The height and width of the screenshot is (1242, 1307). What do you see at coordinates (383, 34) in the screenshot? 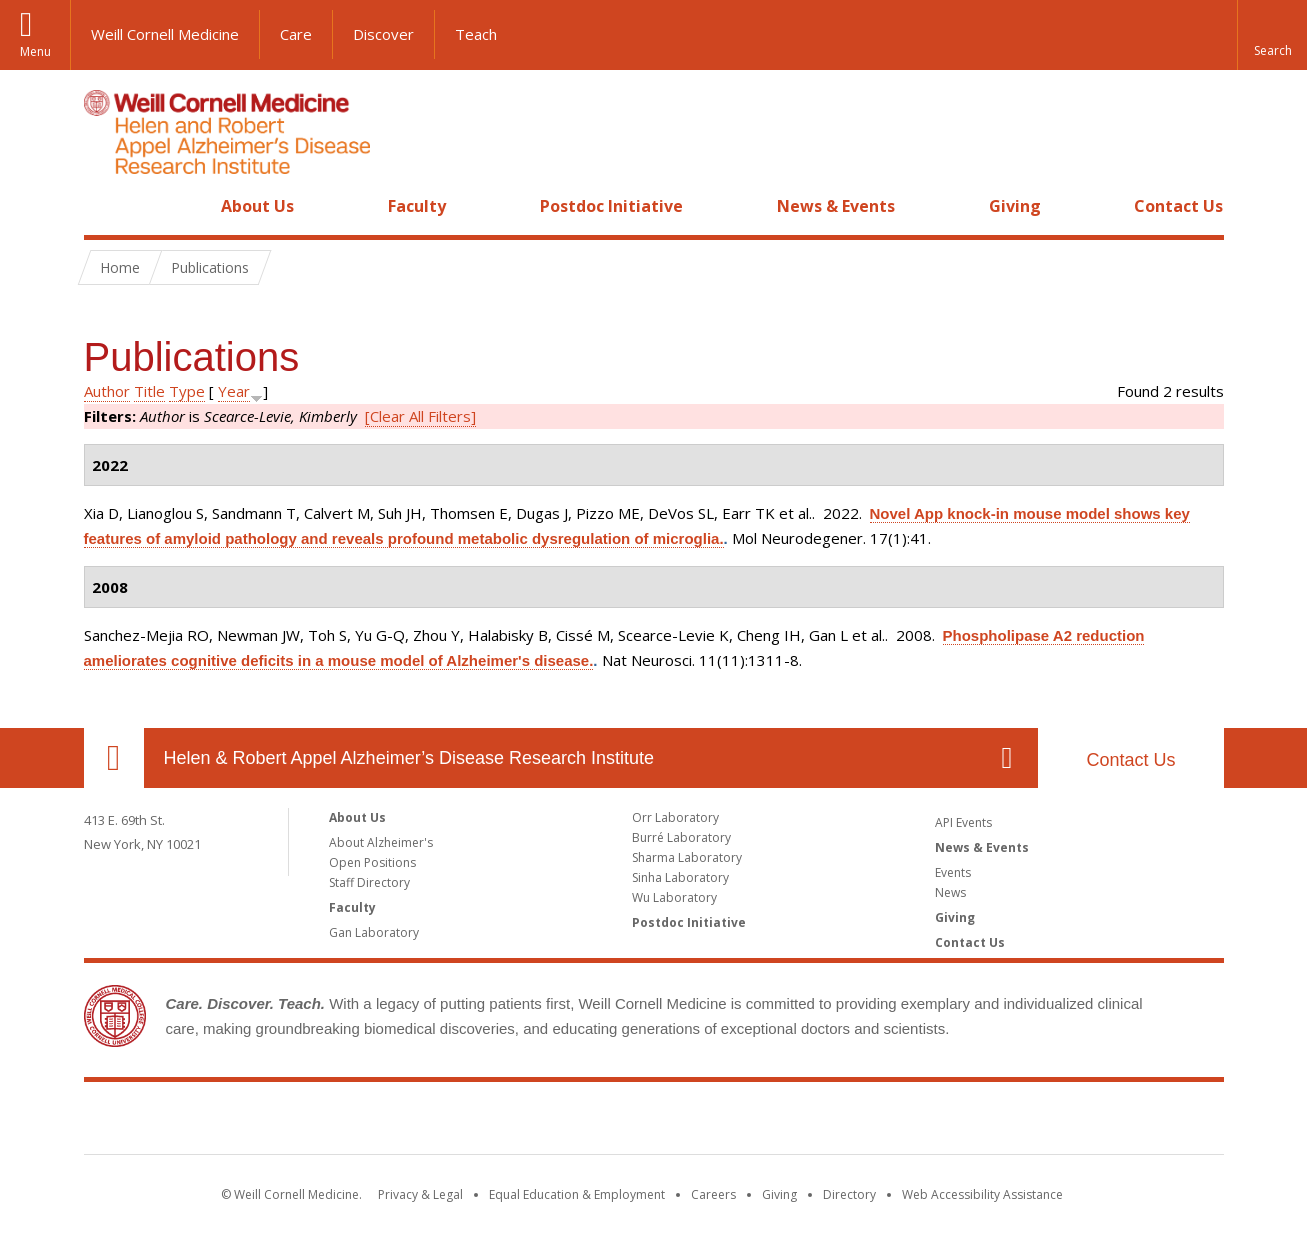
I see `Discover` at bounding box center [383, 34].